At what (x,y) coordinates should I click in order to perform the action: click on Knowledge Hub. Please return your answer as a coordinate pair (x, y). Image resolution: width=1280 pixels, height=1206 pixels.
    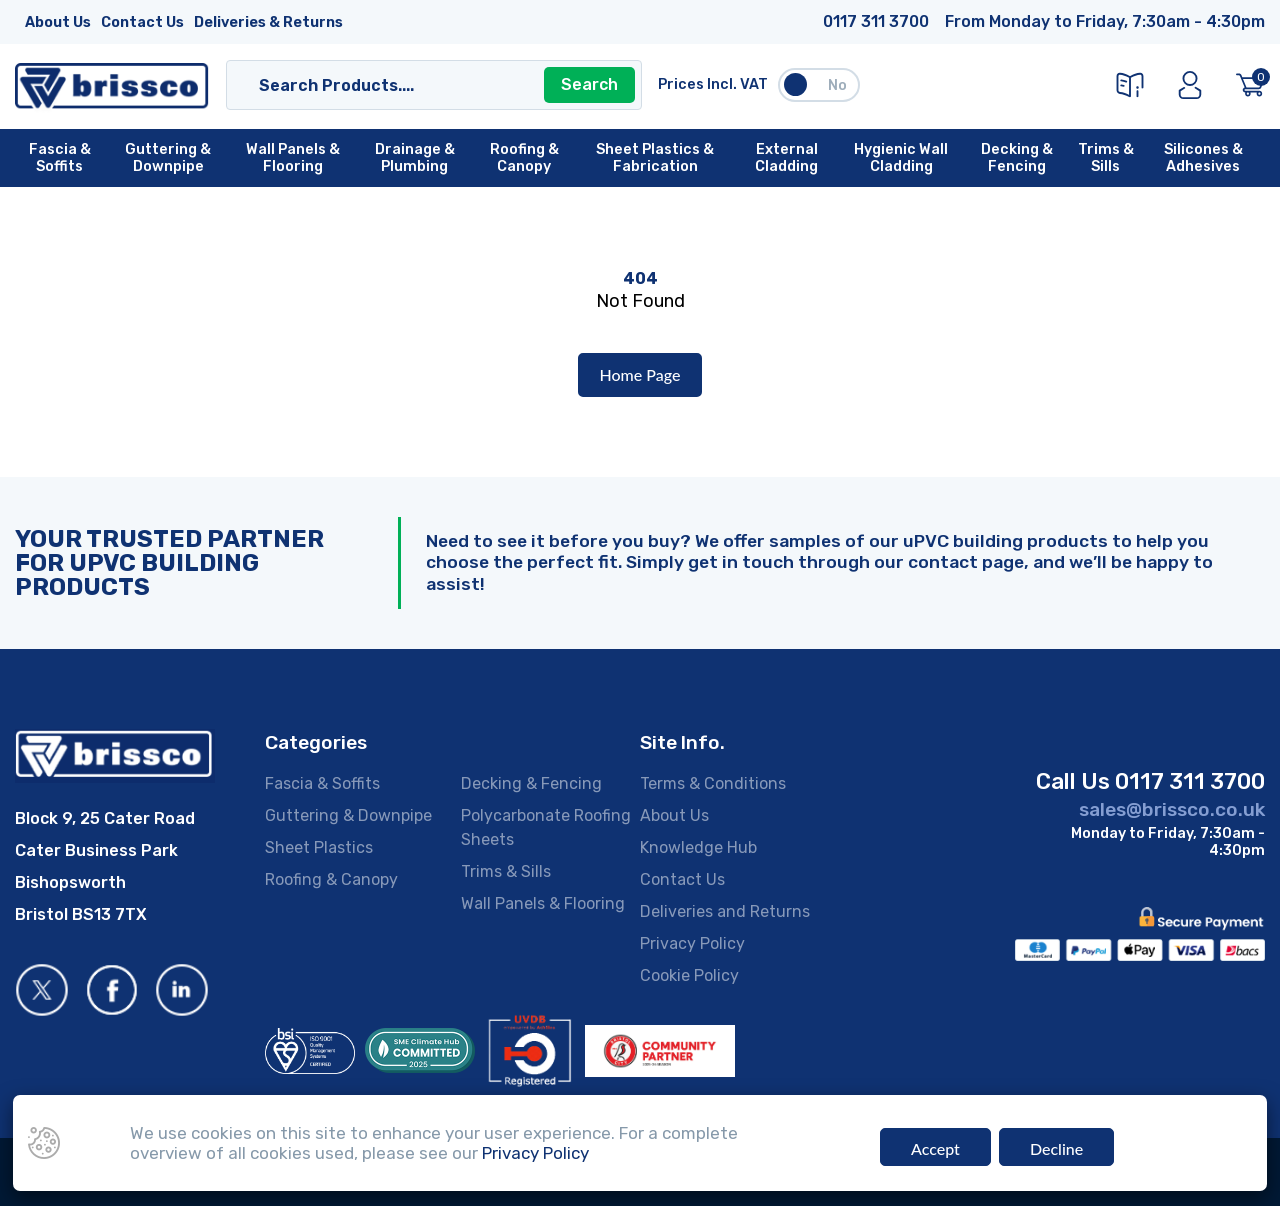
    Looking at the image, I should click on (698, 847).